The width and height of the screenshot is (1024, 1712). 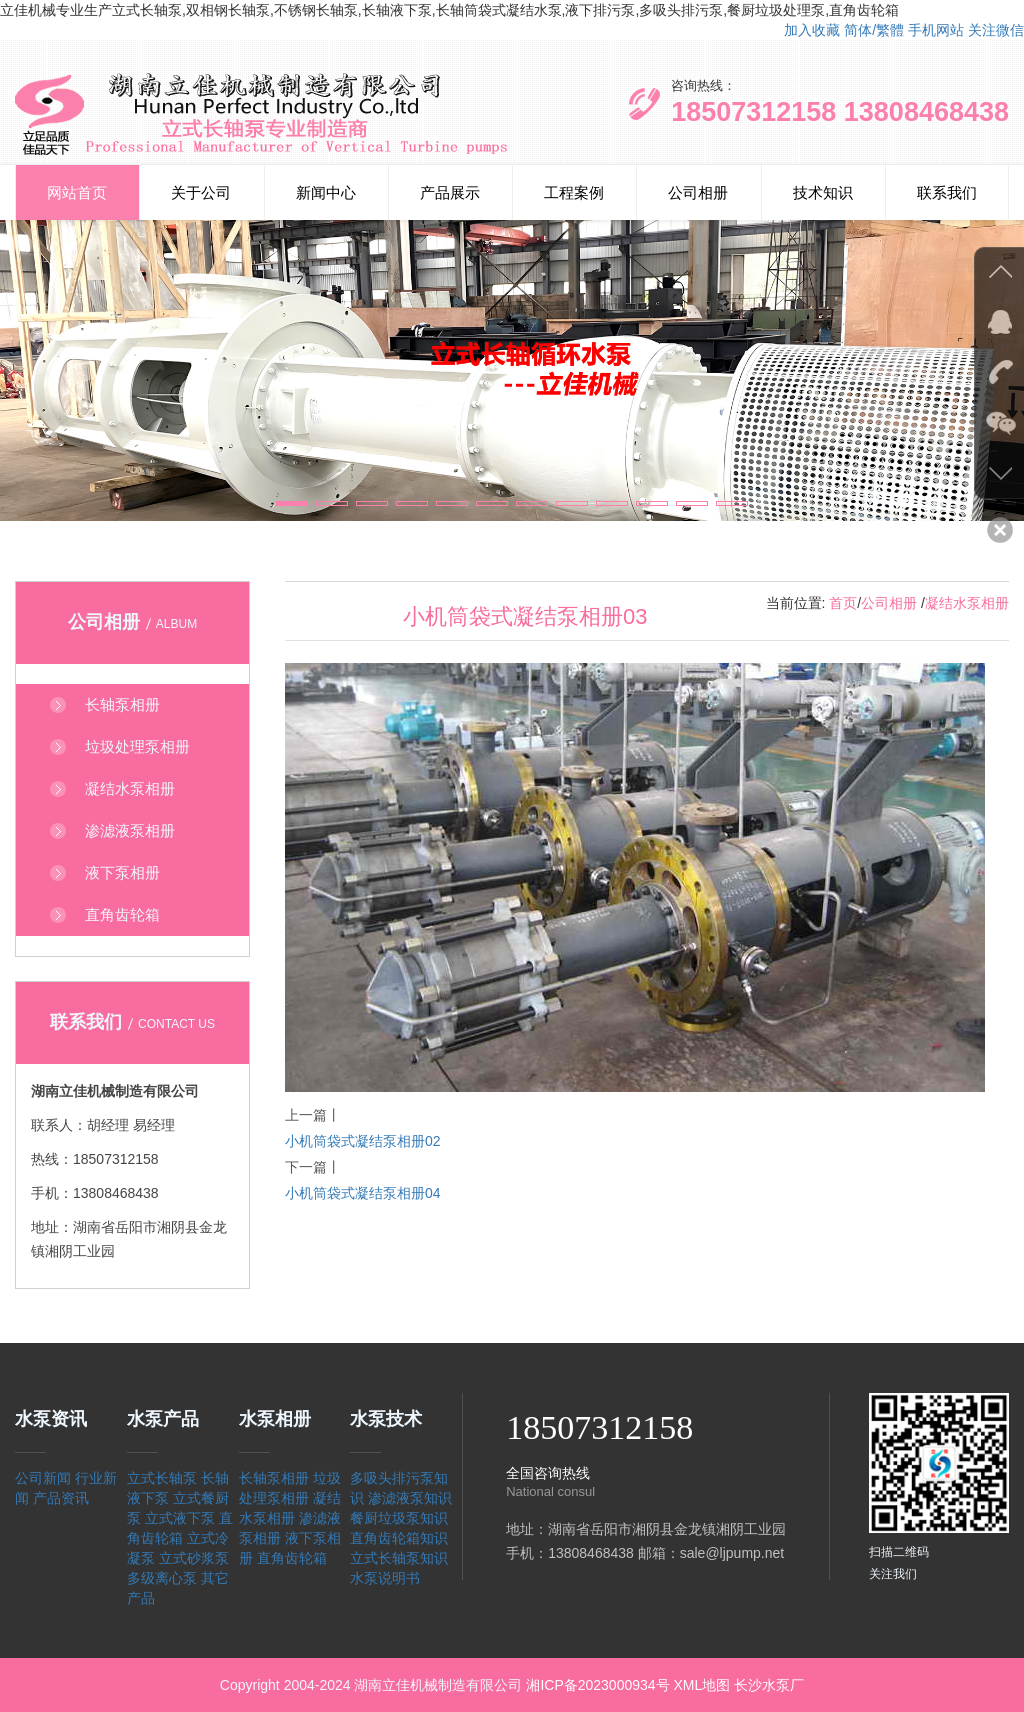 I want to click on 手机网站, so click(x=936, y=30).